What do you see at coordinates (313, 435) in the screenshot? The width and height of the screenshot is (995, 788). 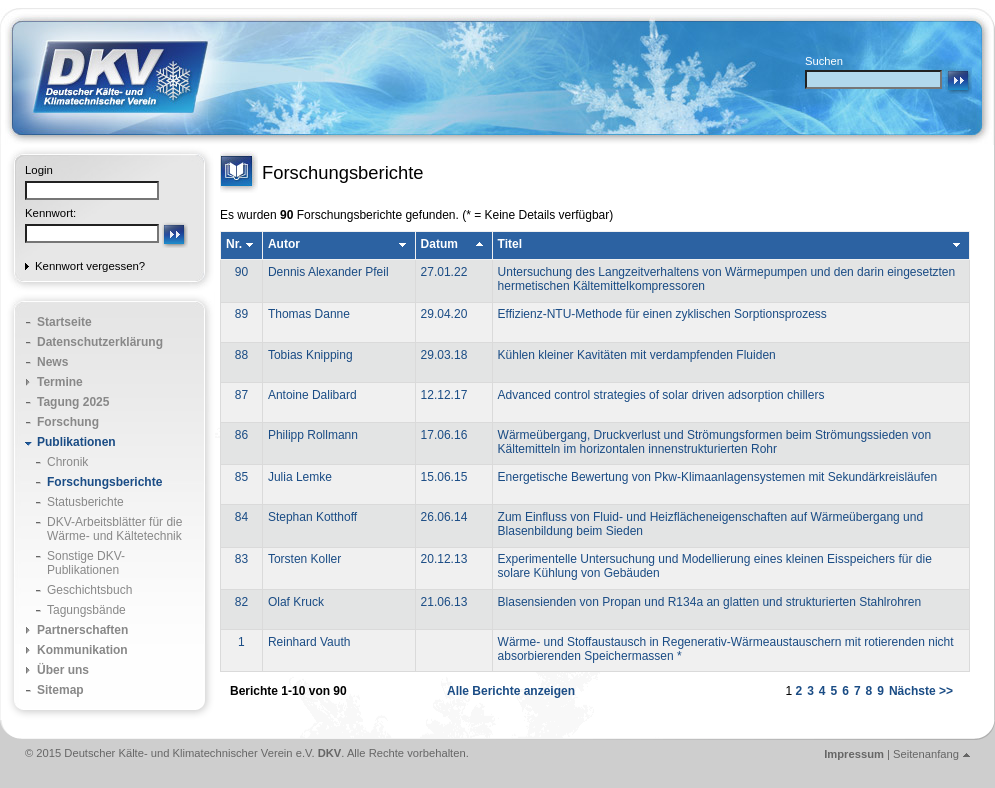 I see `Philipp Rollmann` at bounding box center [313, 435].